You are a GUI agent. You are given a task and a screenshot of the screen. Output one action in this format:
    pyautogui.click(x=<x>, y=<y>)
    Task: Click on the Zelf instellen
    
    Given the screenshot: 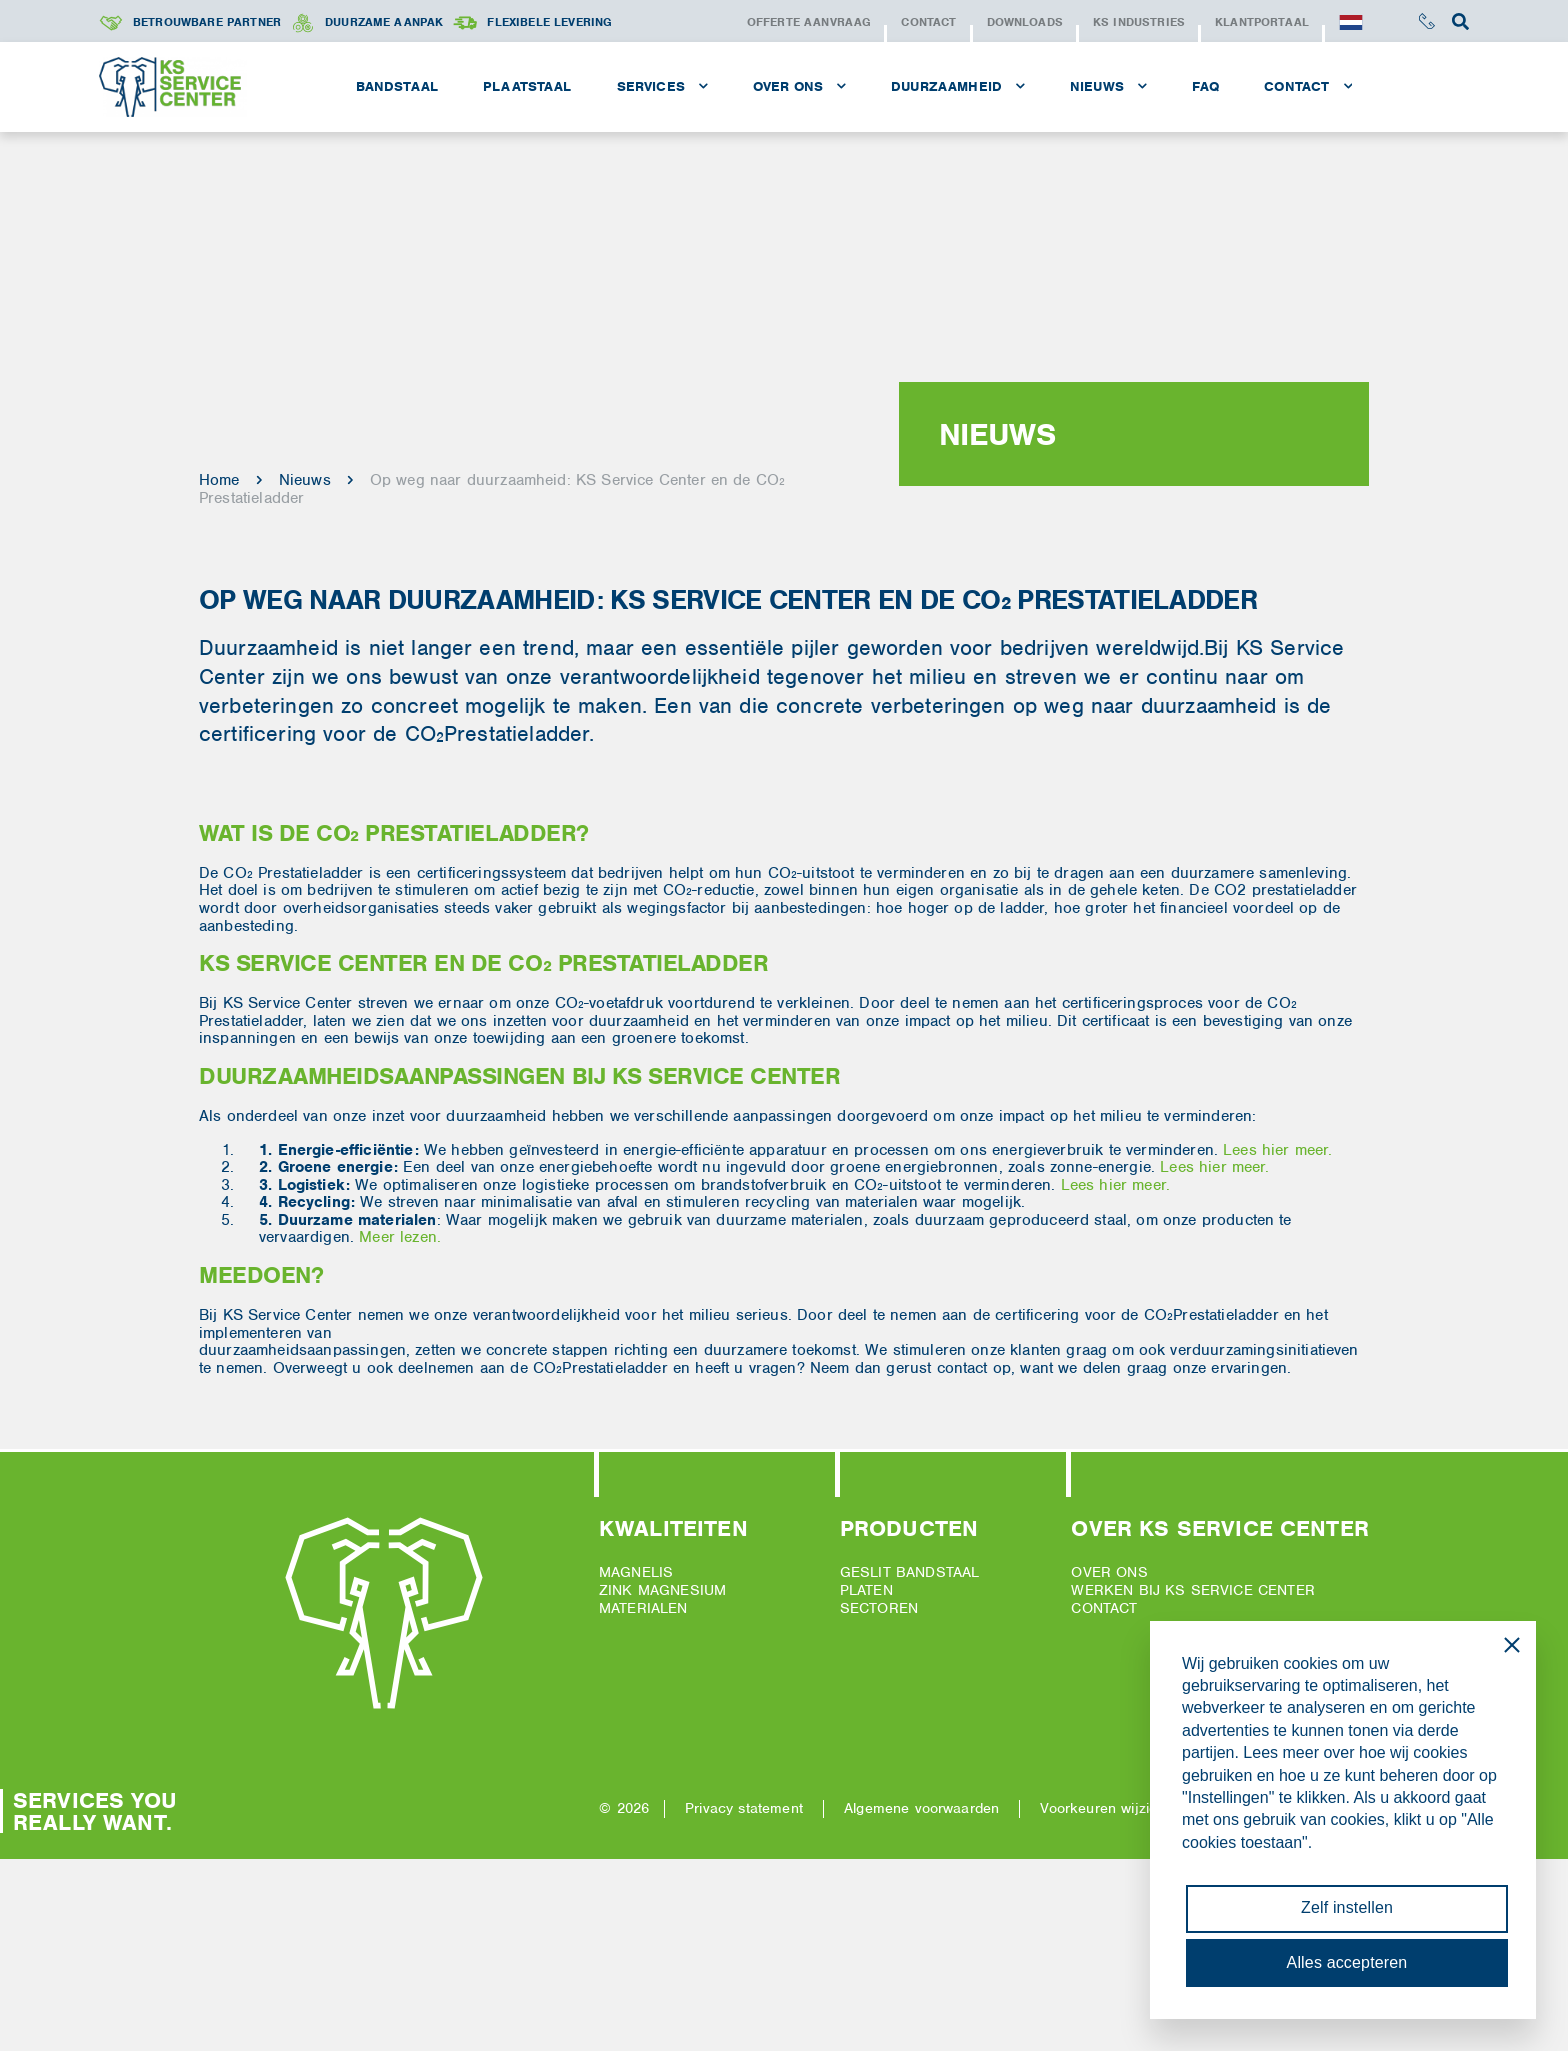 What is the action you would take?
    pyautogui.click(x=1347, y=1907)
    